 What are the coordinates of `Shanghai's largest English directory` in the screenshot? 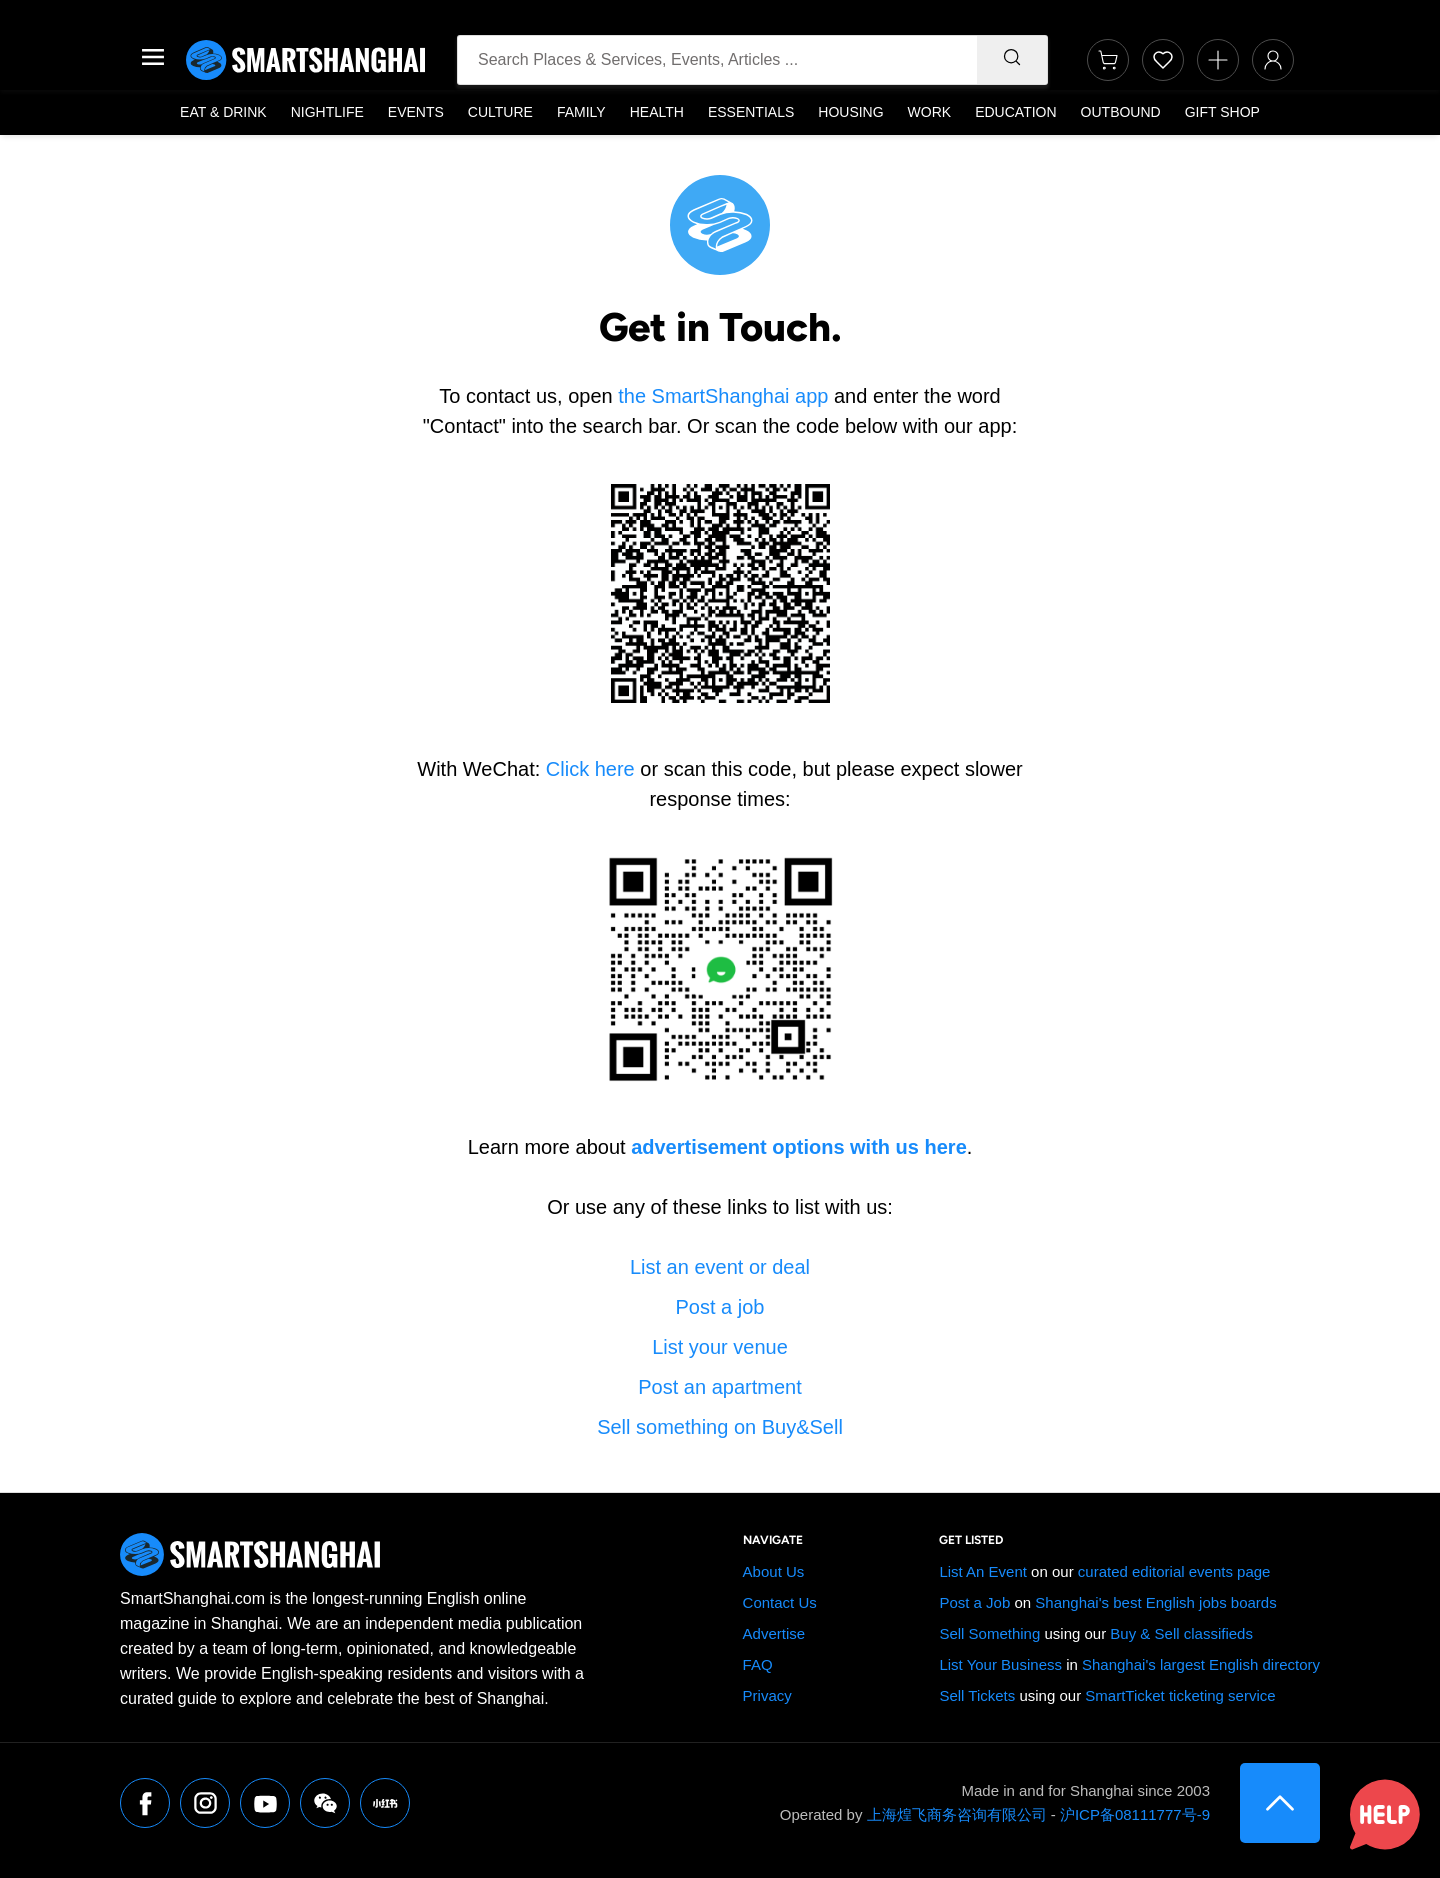 It's located at (1201, 1664).